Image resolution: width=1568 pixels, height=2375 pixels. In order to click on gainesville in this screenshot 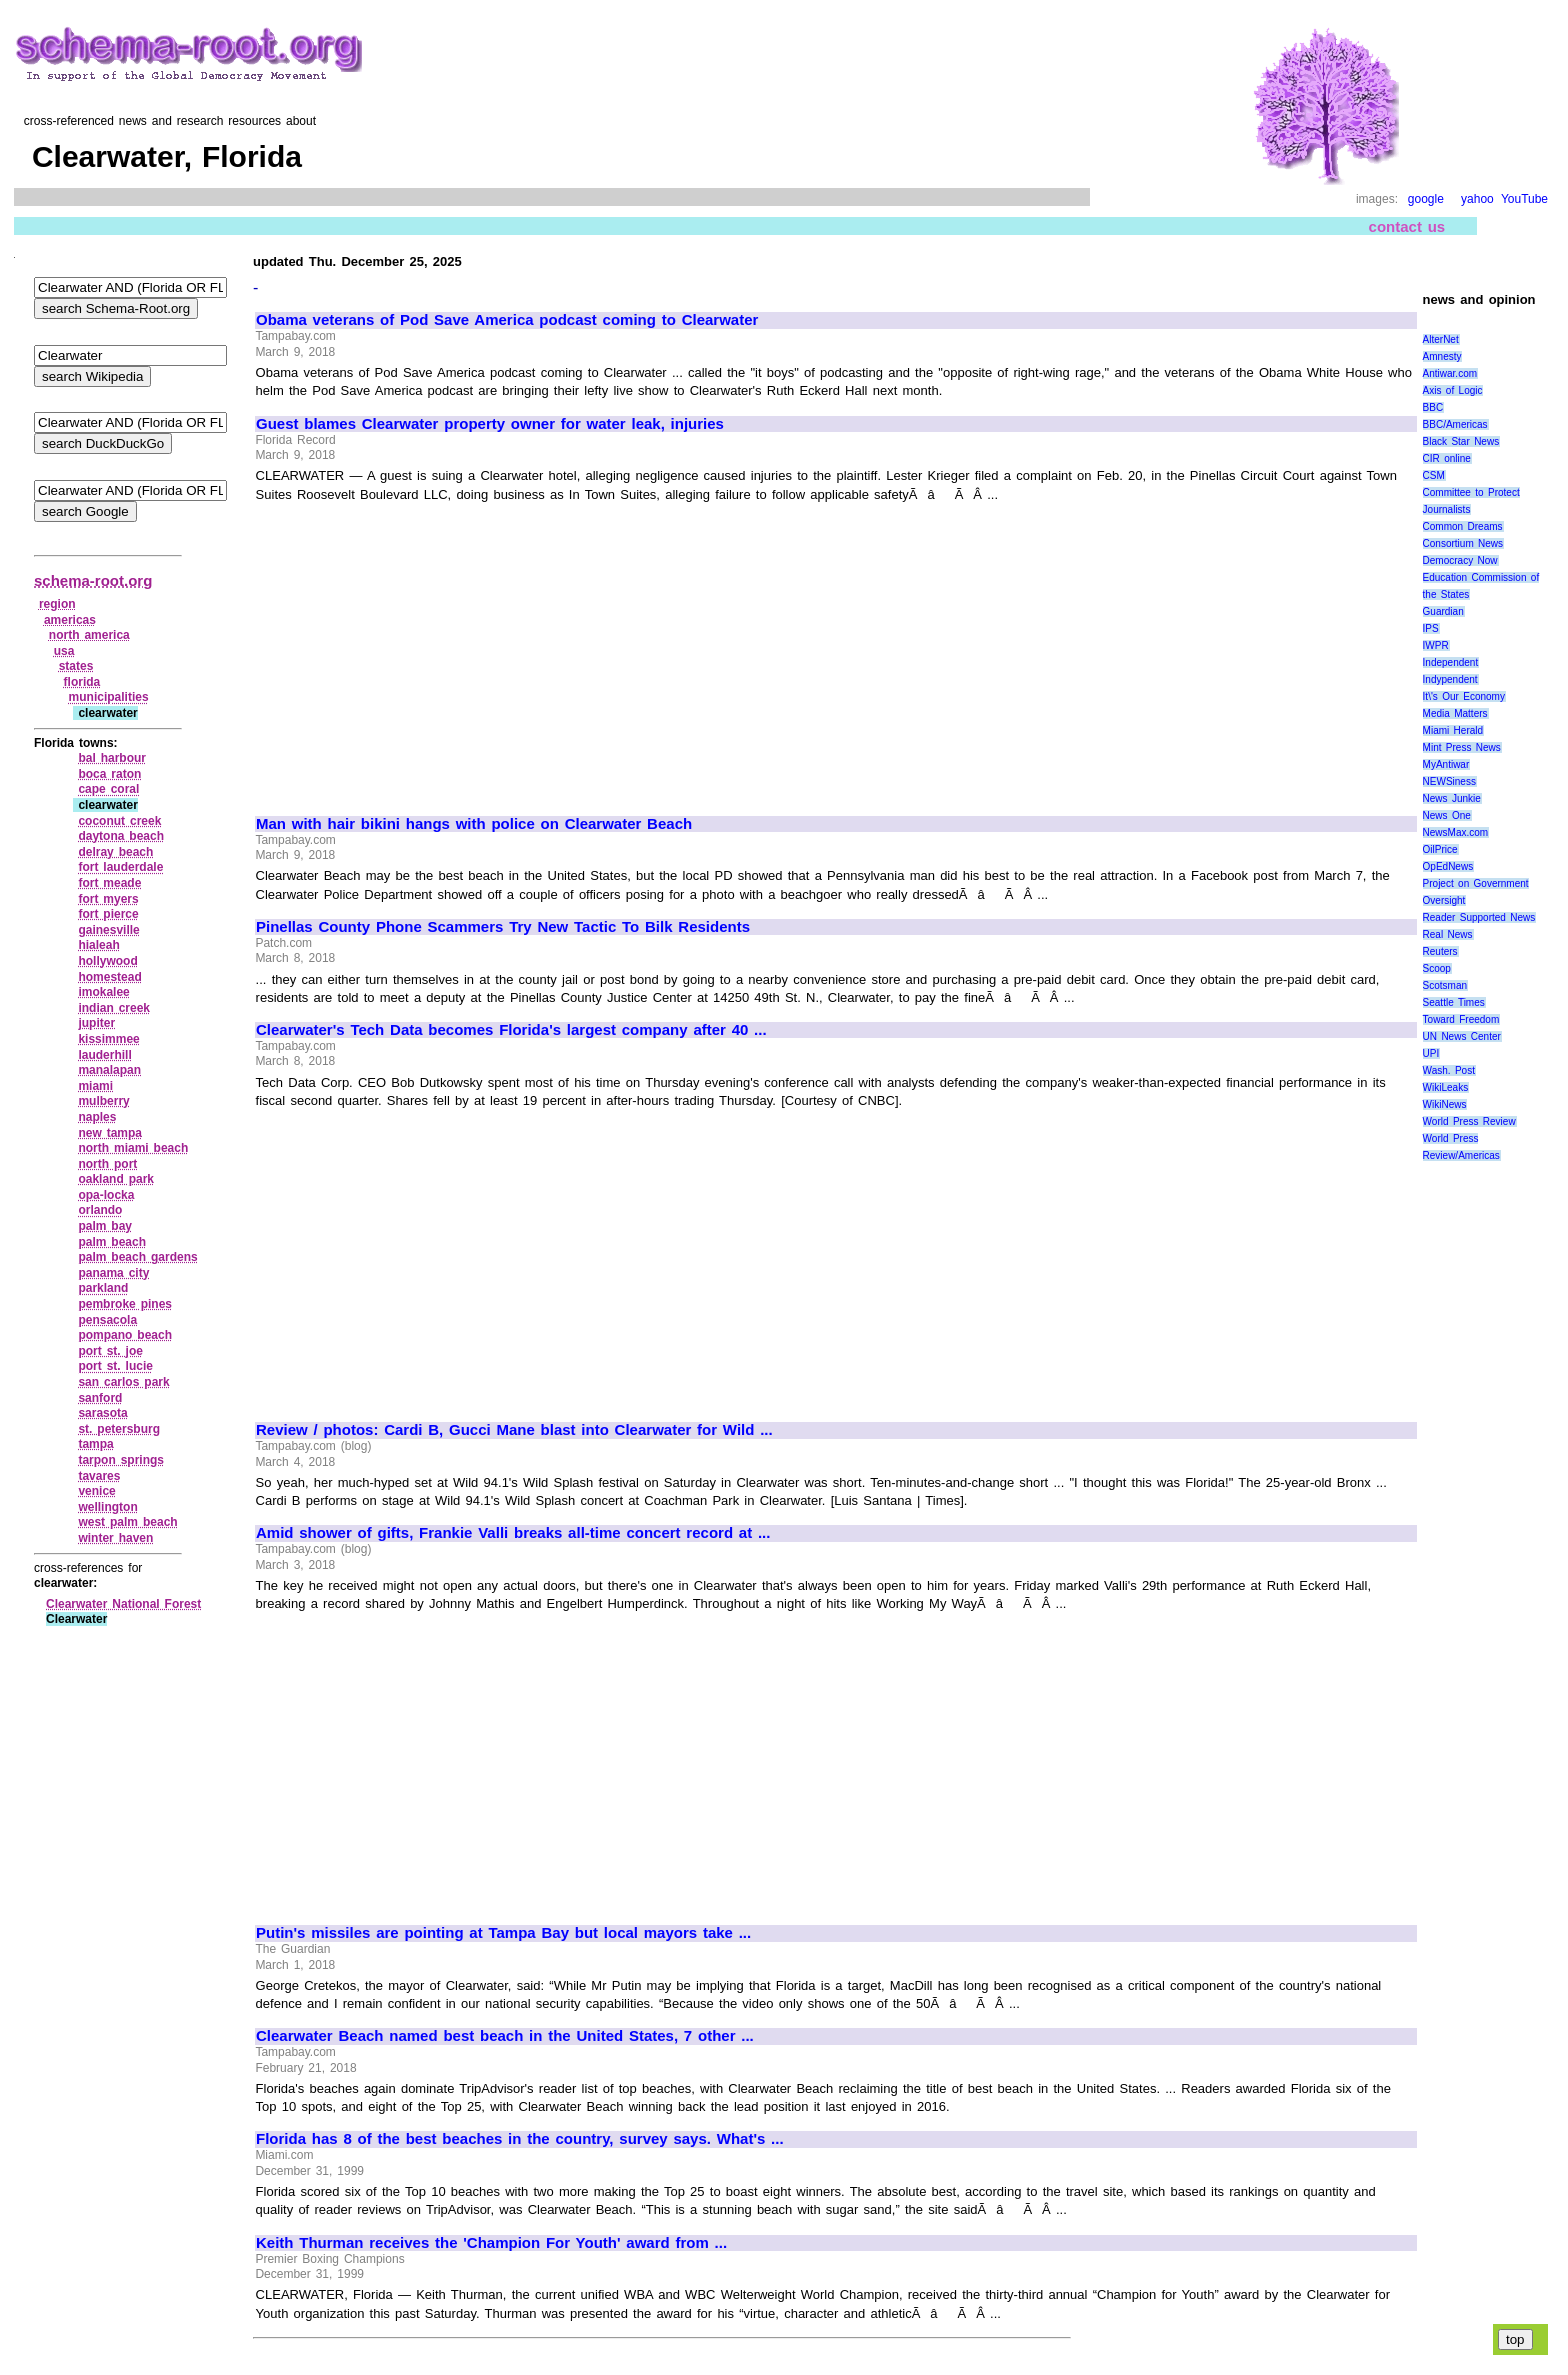, I will do `click(108, 930)`.